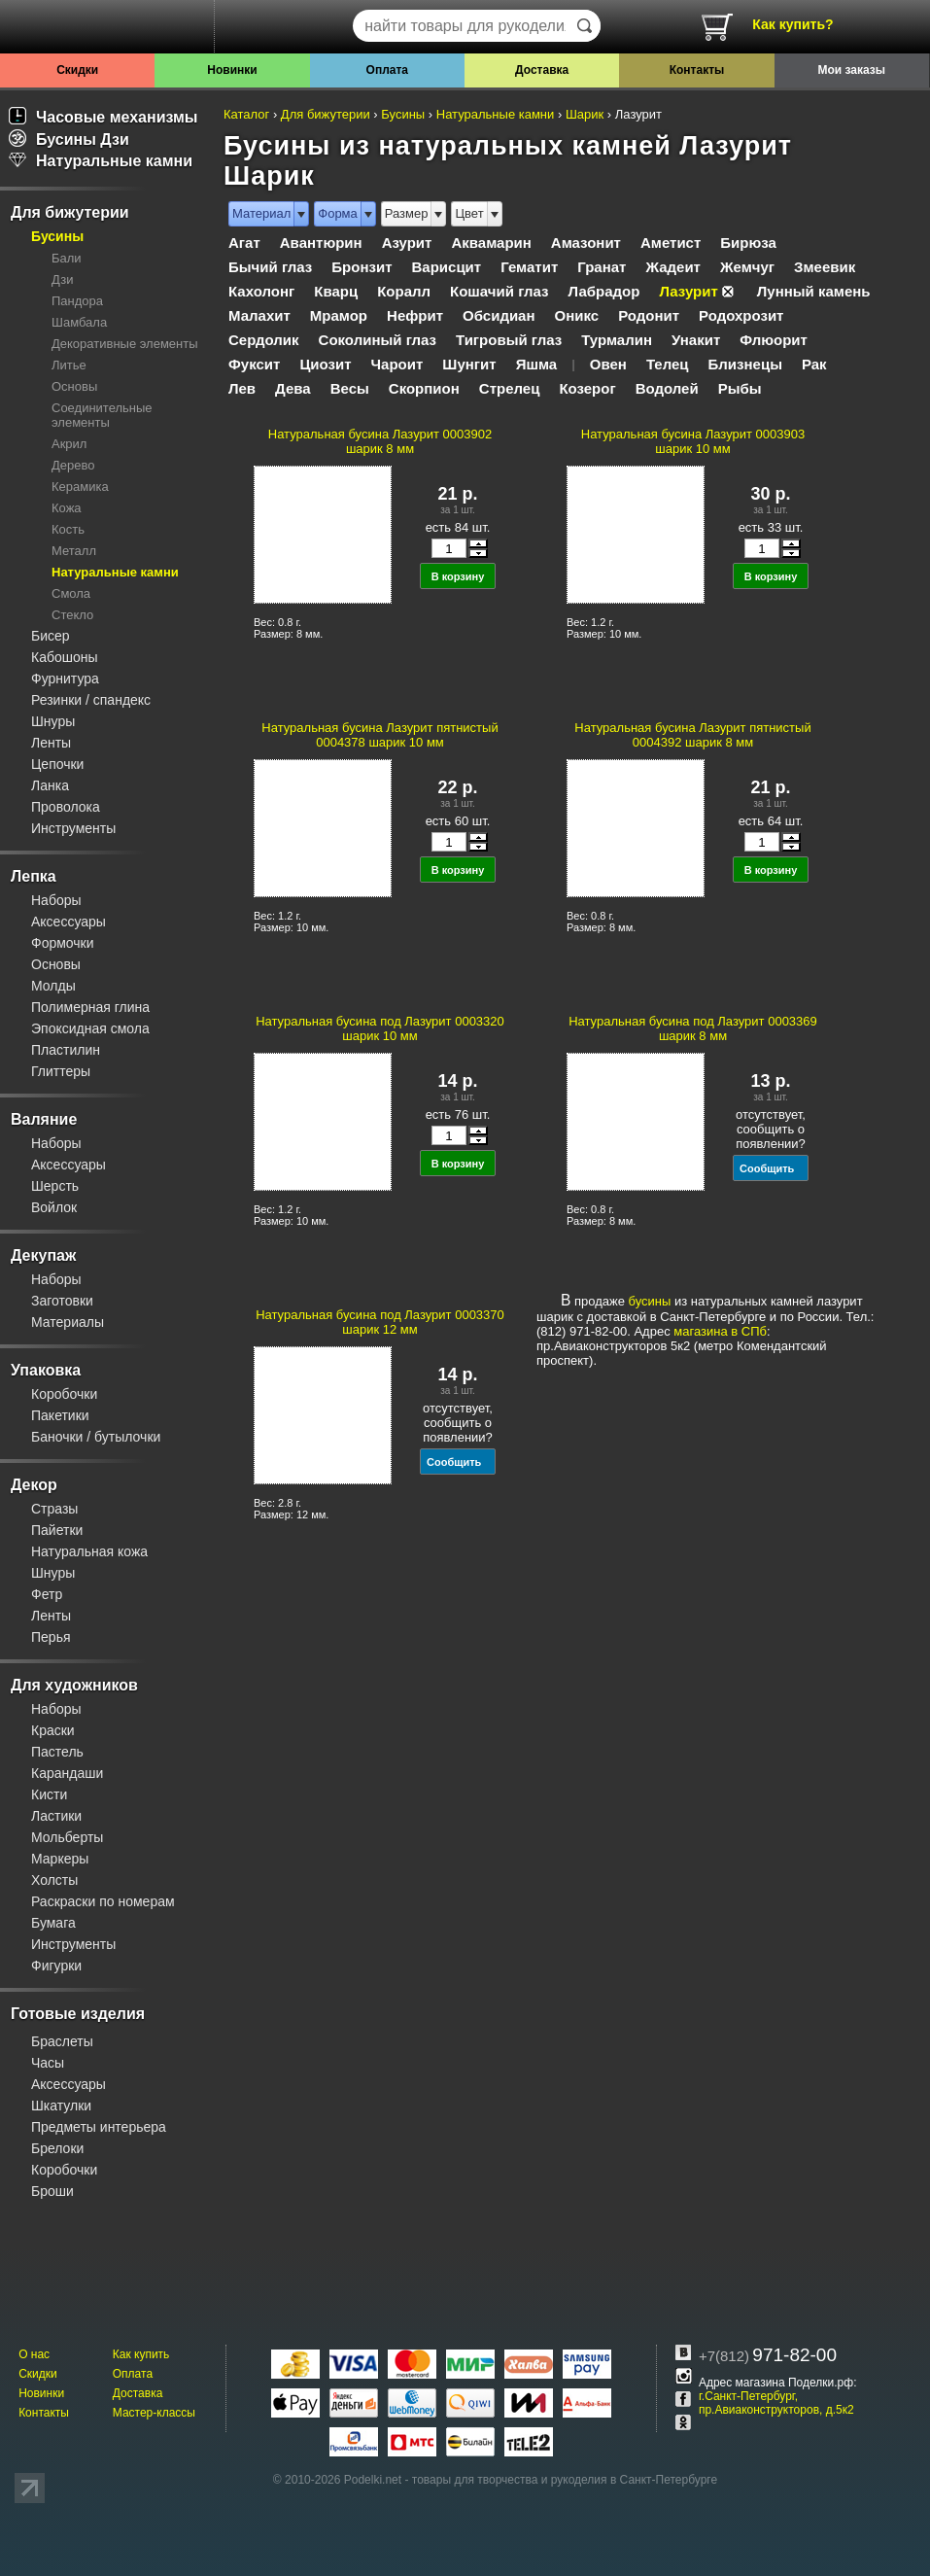 Image resolution: width=930 pixels, height=2576 pixels. I want to click on Оникс, so click(577, 315).